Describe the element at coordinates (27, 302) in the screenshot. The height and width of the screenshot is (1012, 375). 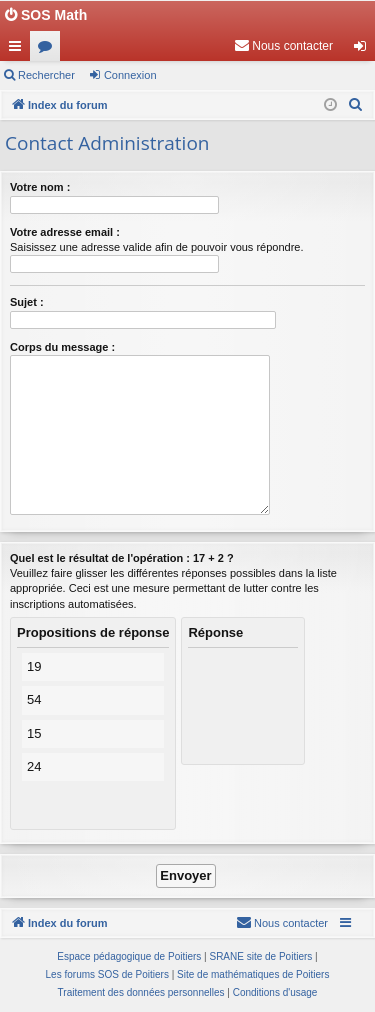
I see `Sujet :` at that location.